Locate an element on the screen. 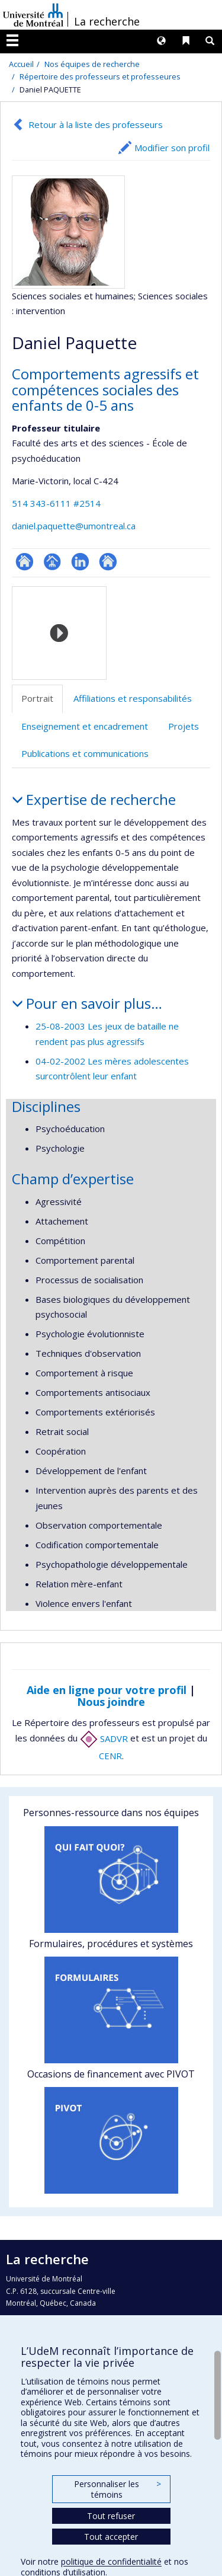 This screenshot has height=2576, width=222. Accueil is located at coordinates (21, 64).